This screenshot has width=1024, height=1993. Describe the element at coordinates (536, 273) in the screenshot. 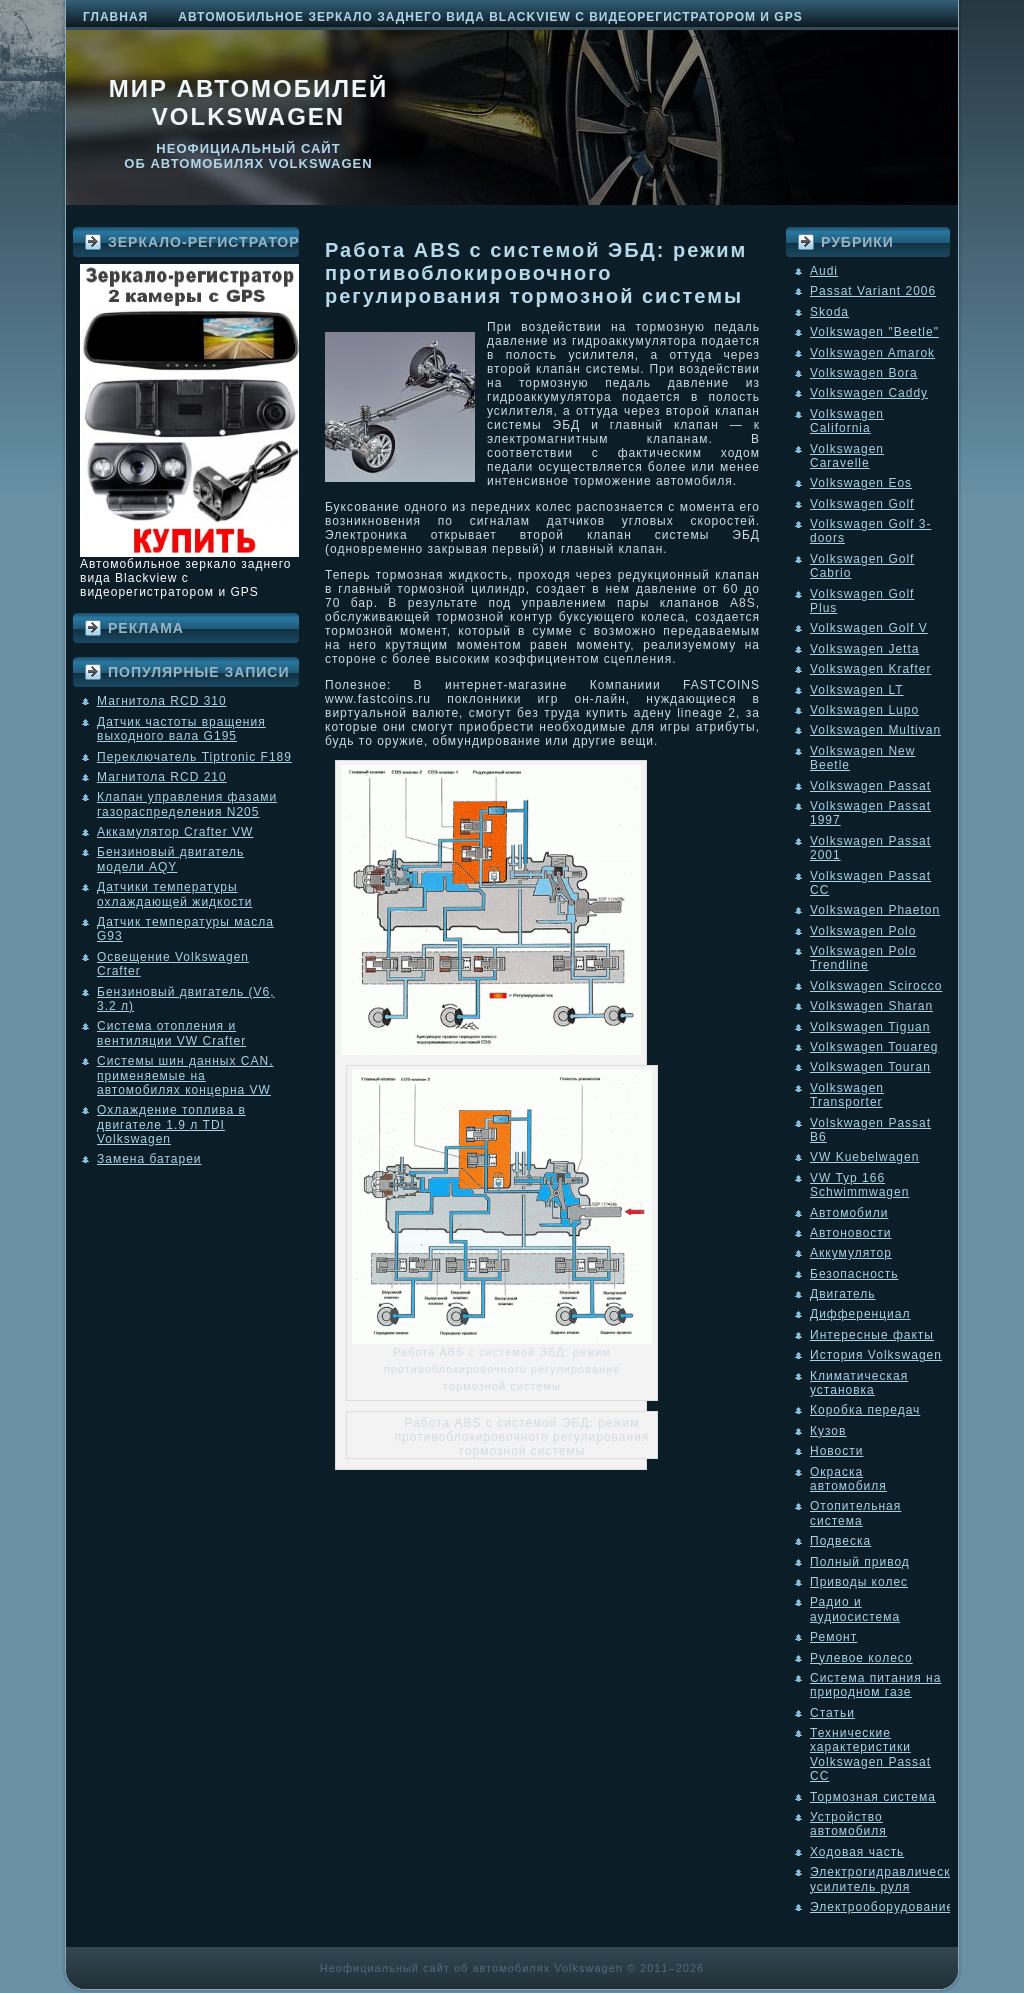

I see `Работа ABS с системой ЭБД: режим противоблокировочного регулирования тормозной системы` at that location.